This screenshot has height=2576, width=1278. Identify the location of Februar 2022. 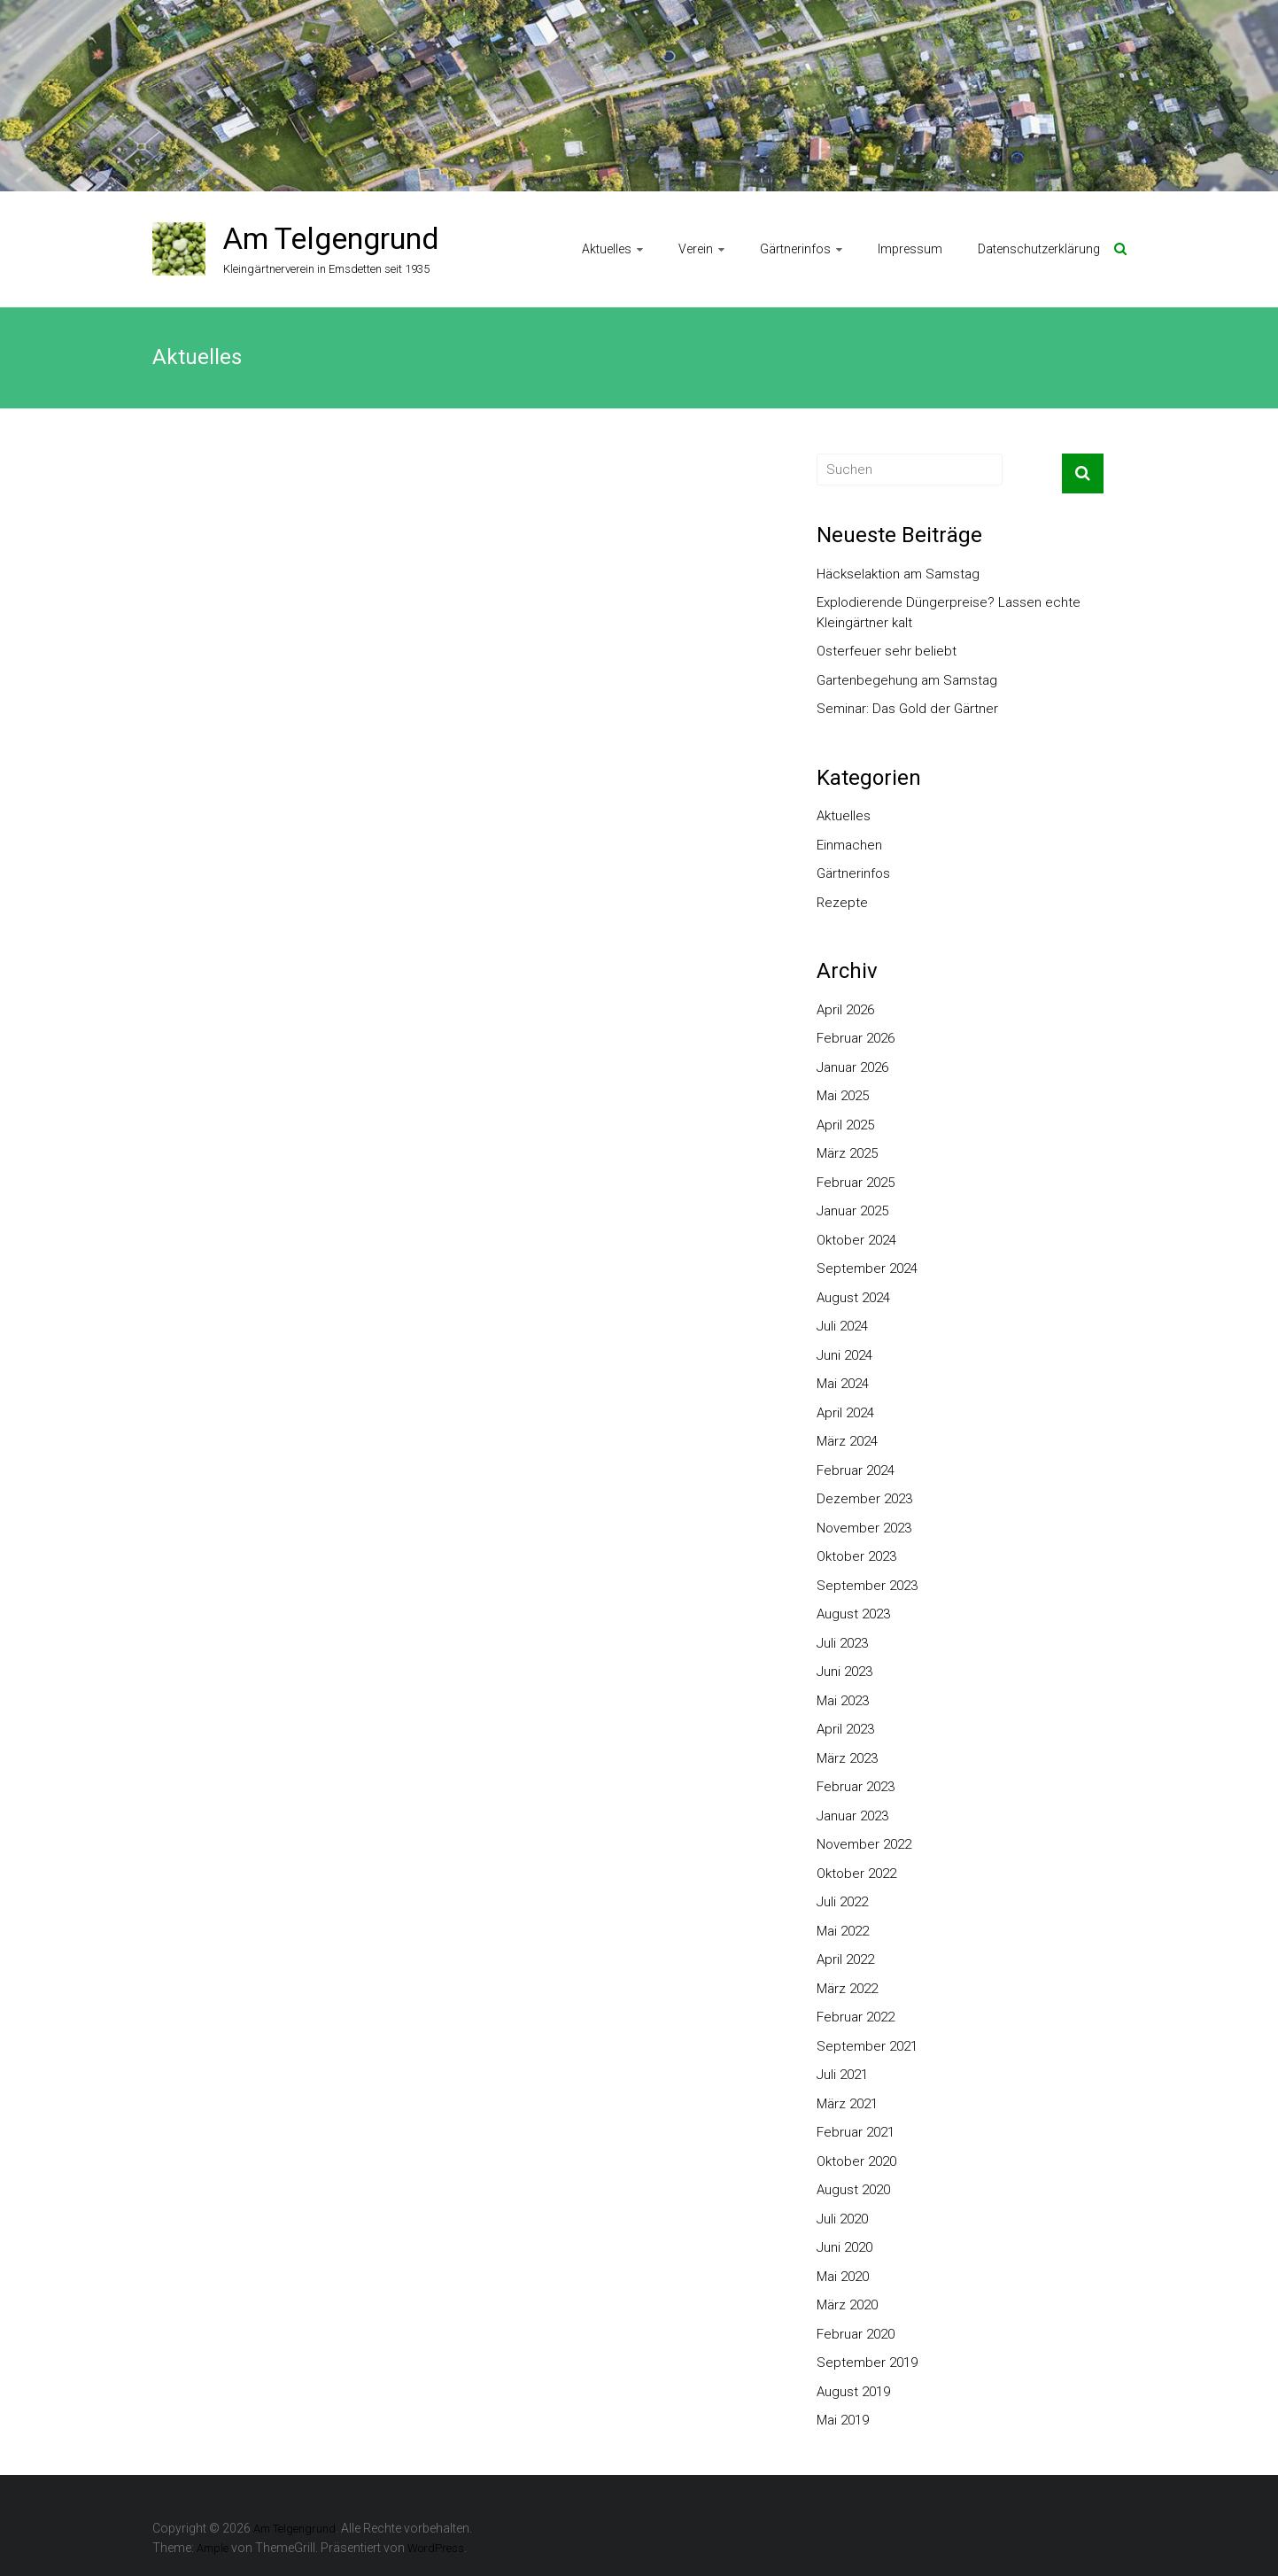
(856, 2017).